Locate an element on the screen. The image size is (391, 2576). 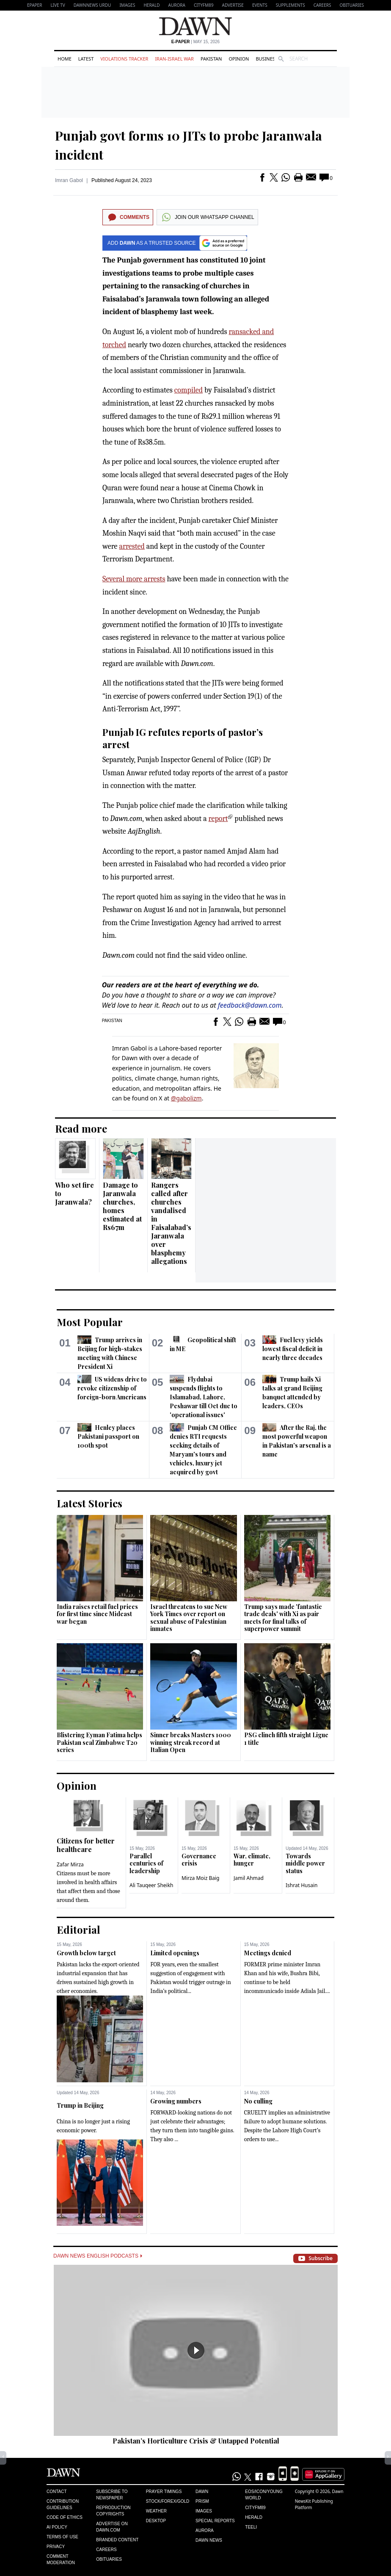
Advertise on Dawn.com is located at coordinates (111, 2526).